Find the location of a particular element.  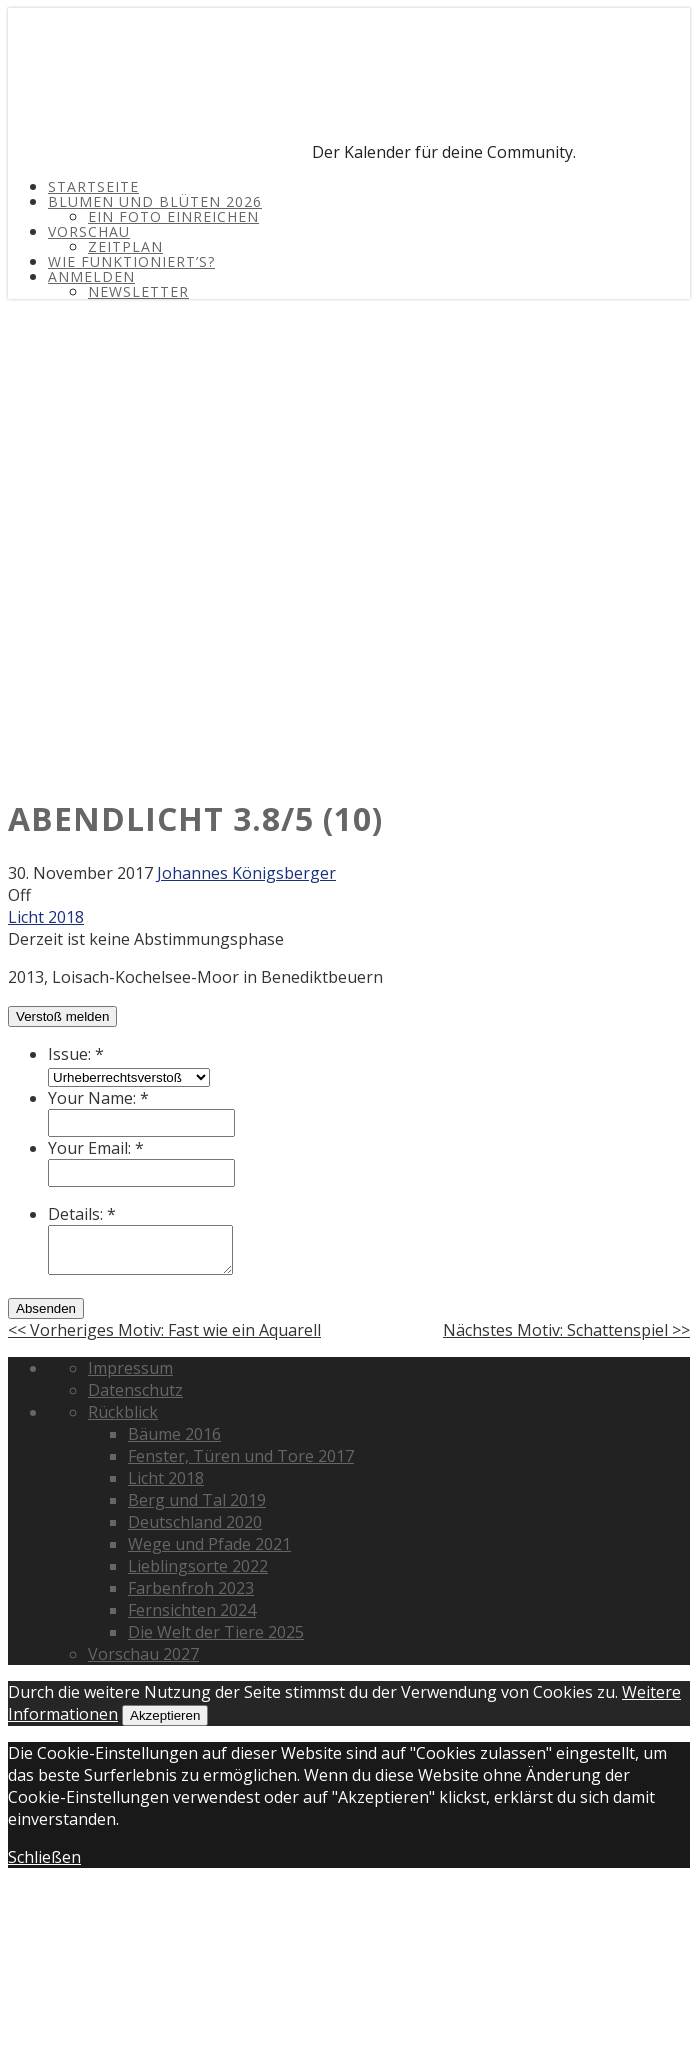

Wege und Pfade 2021 is located at coordinates (209, 1544).